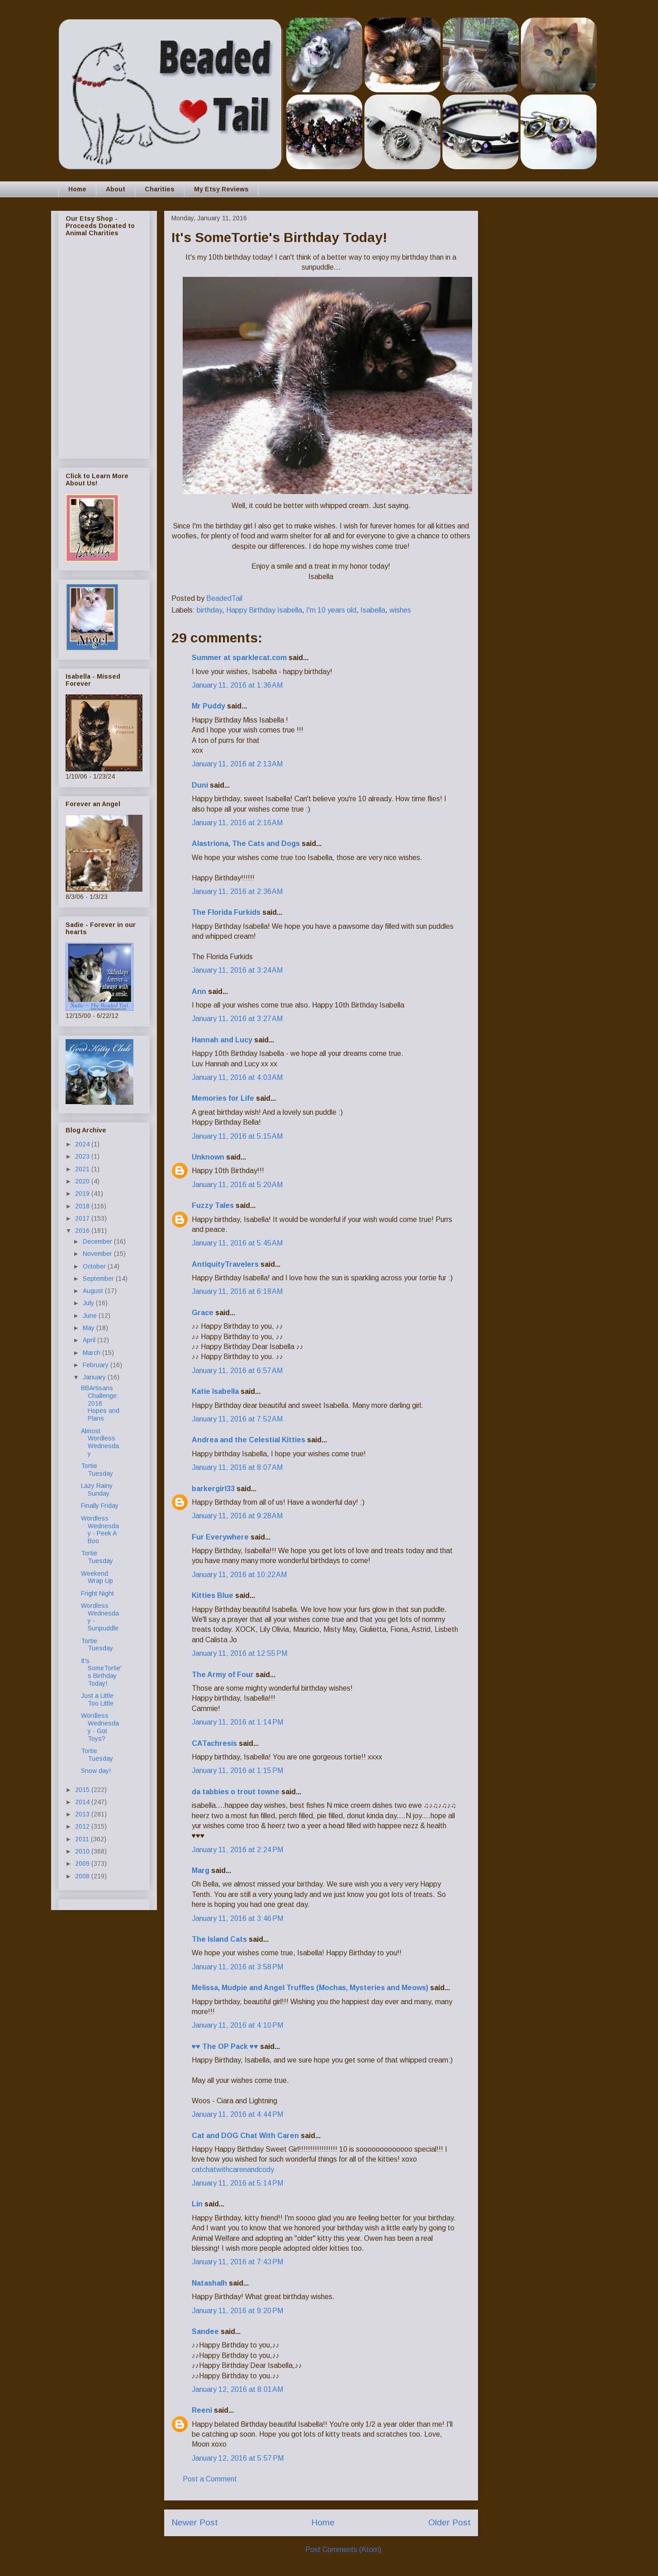  What do you see at coordinates (83, 1169) in the screenshot?
I see `2021` at bounding box center [83, 1169].